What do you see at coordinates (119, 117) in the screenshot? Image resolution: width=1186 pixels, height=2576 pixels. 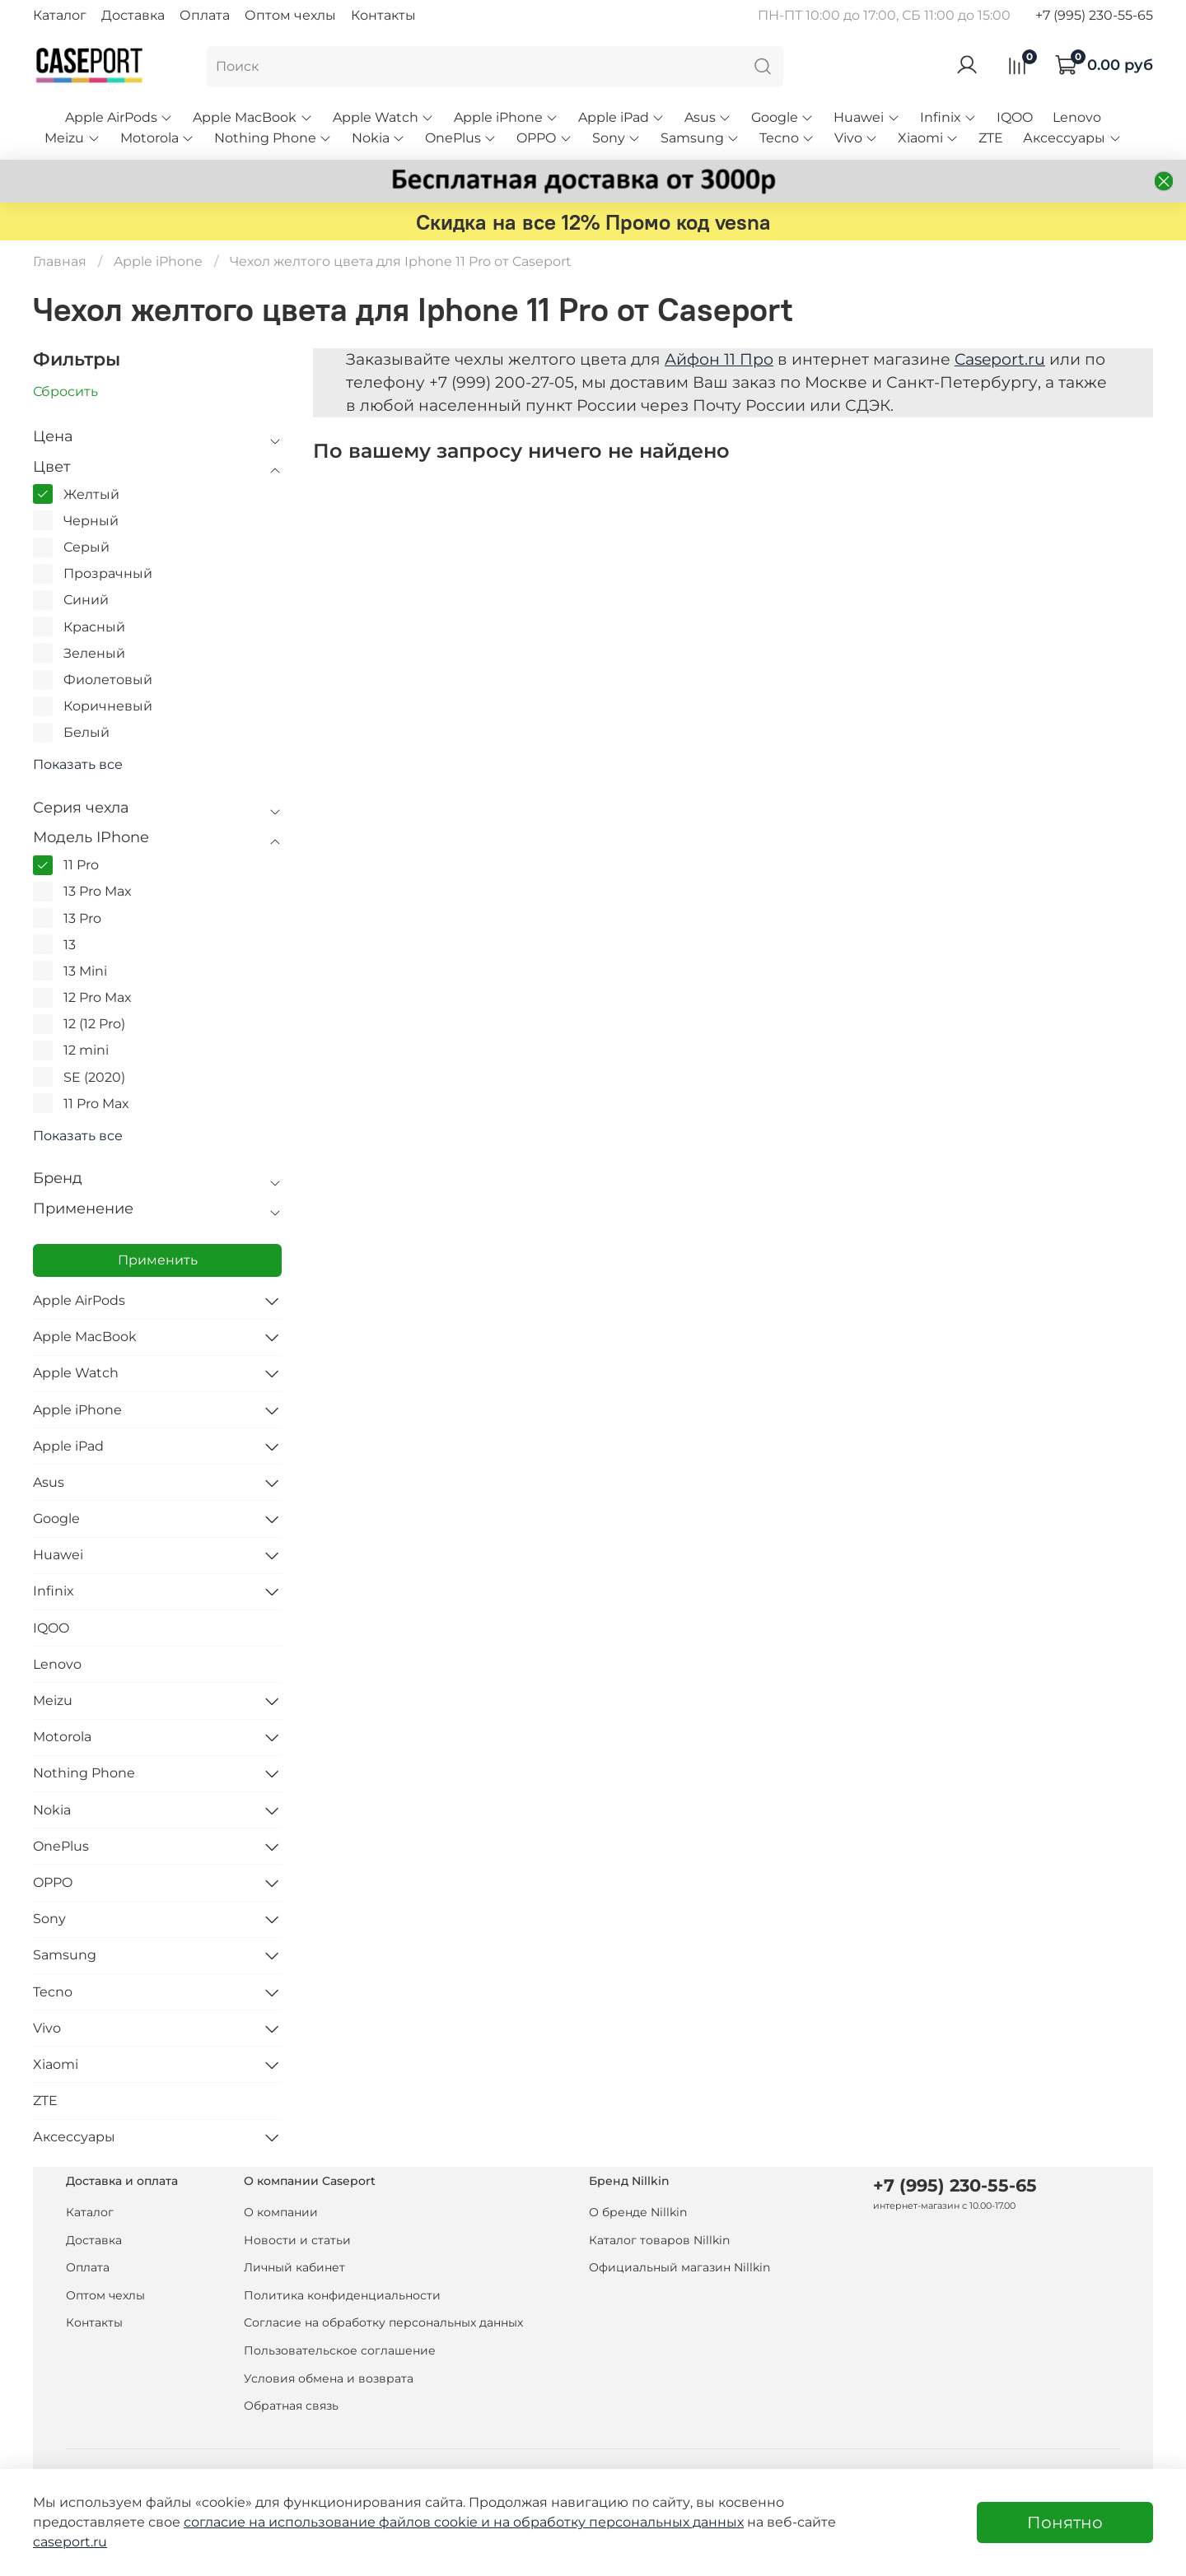 I see `Apple AirPods` at bounding box center [119, 117].